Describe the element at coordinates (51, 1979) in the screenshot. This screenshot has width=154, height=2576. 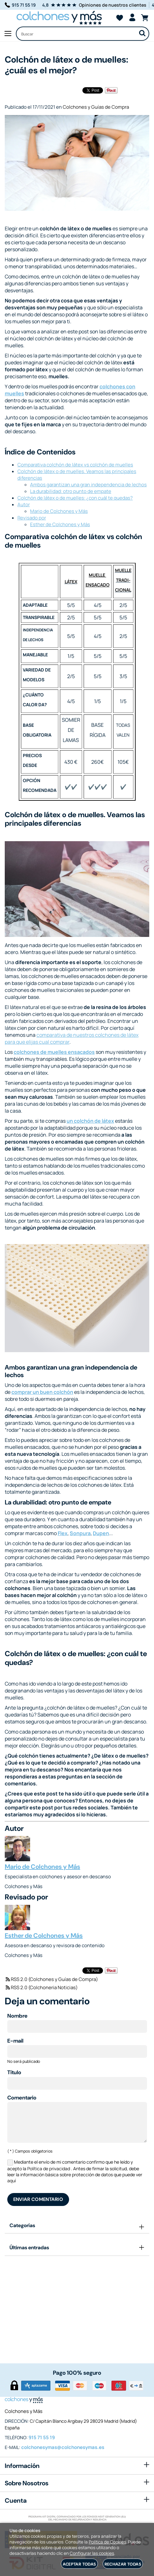
I see `RSS 2.0 (Colchones y Guías de Compra)` at that location.